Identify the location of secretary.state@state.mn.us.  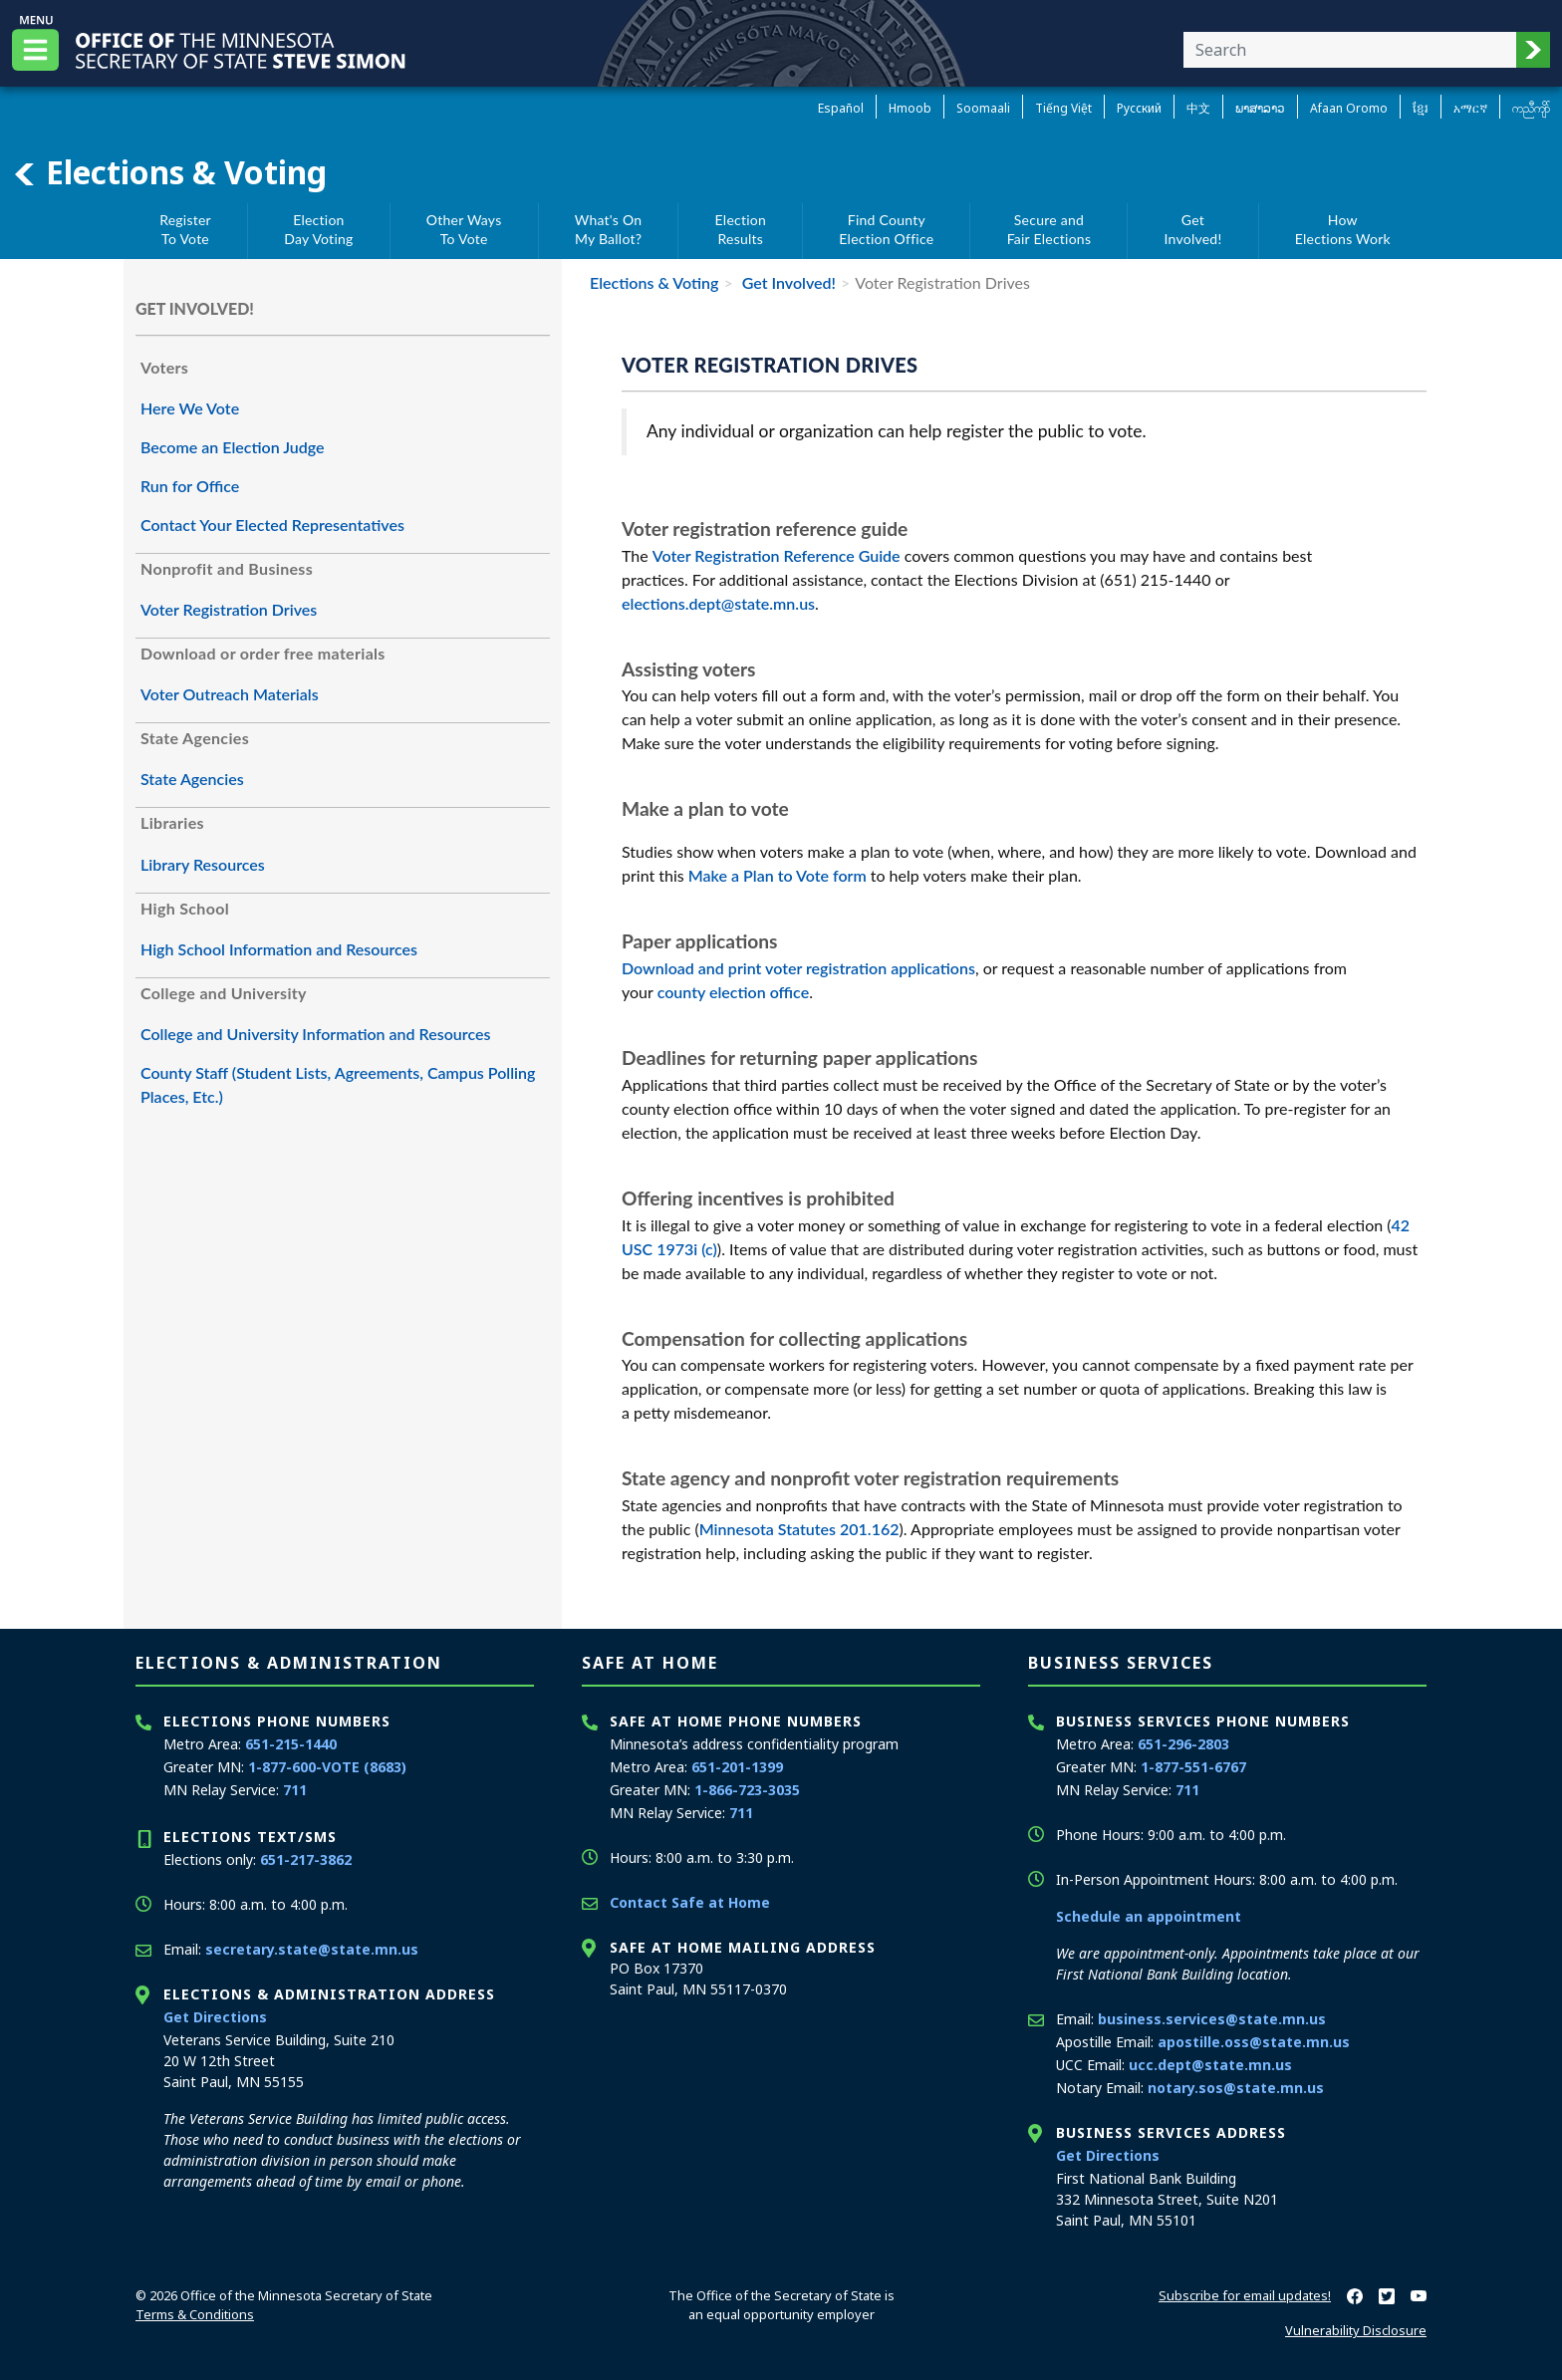
(311, 1949).